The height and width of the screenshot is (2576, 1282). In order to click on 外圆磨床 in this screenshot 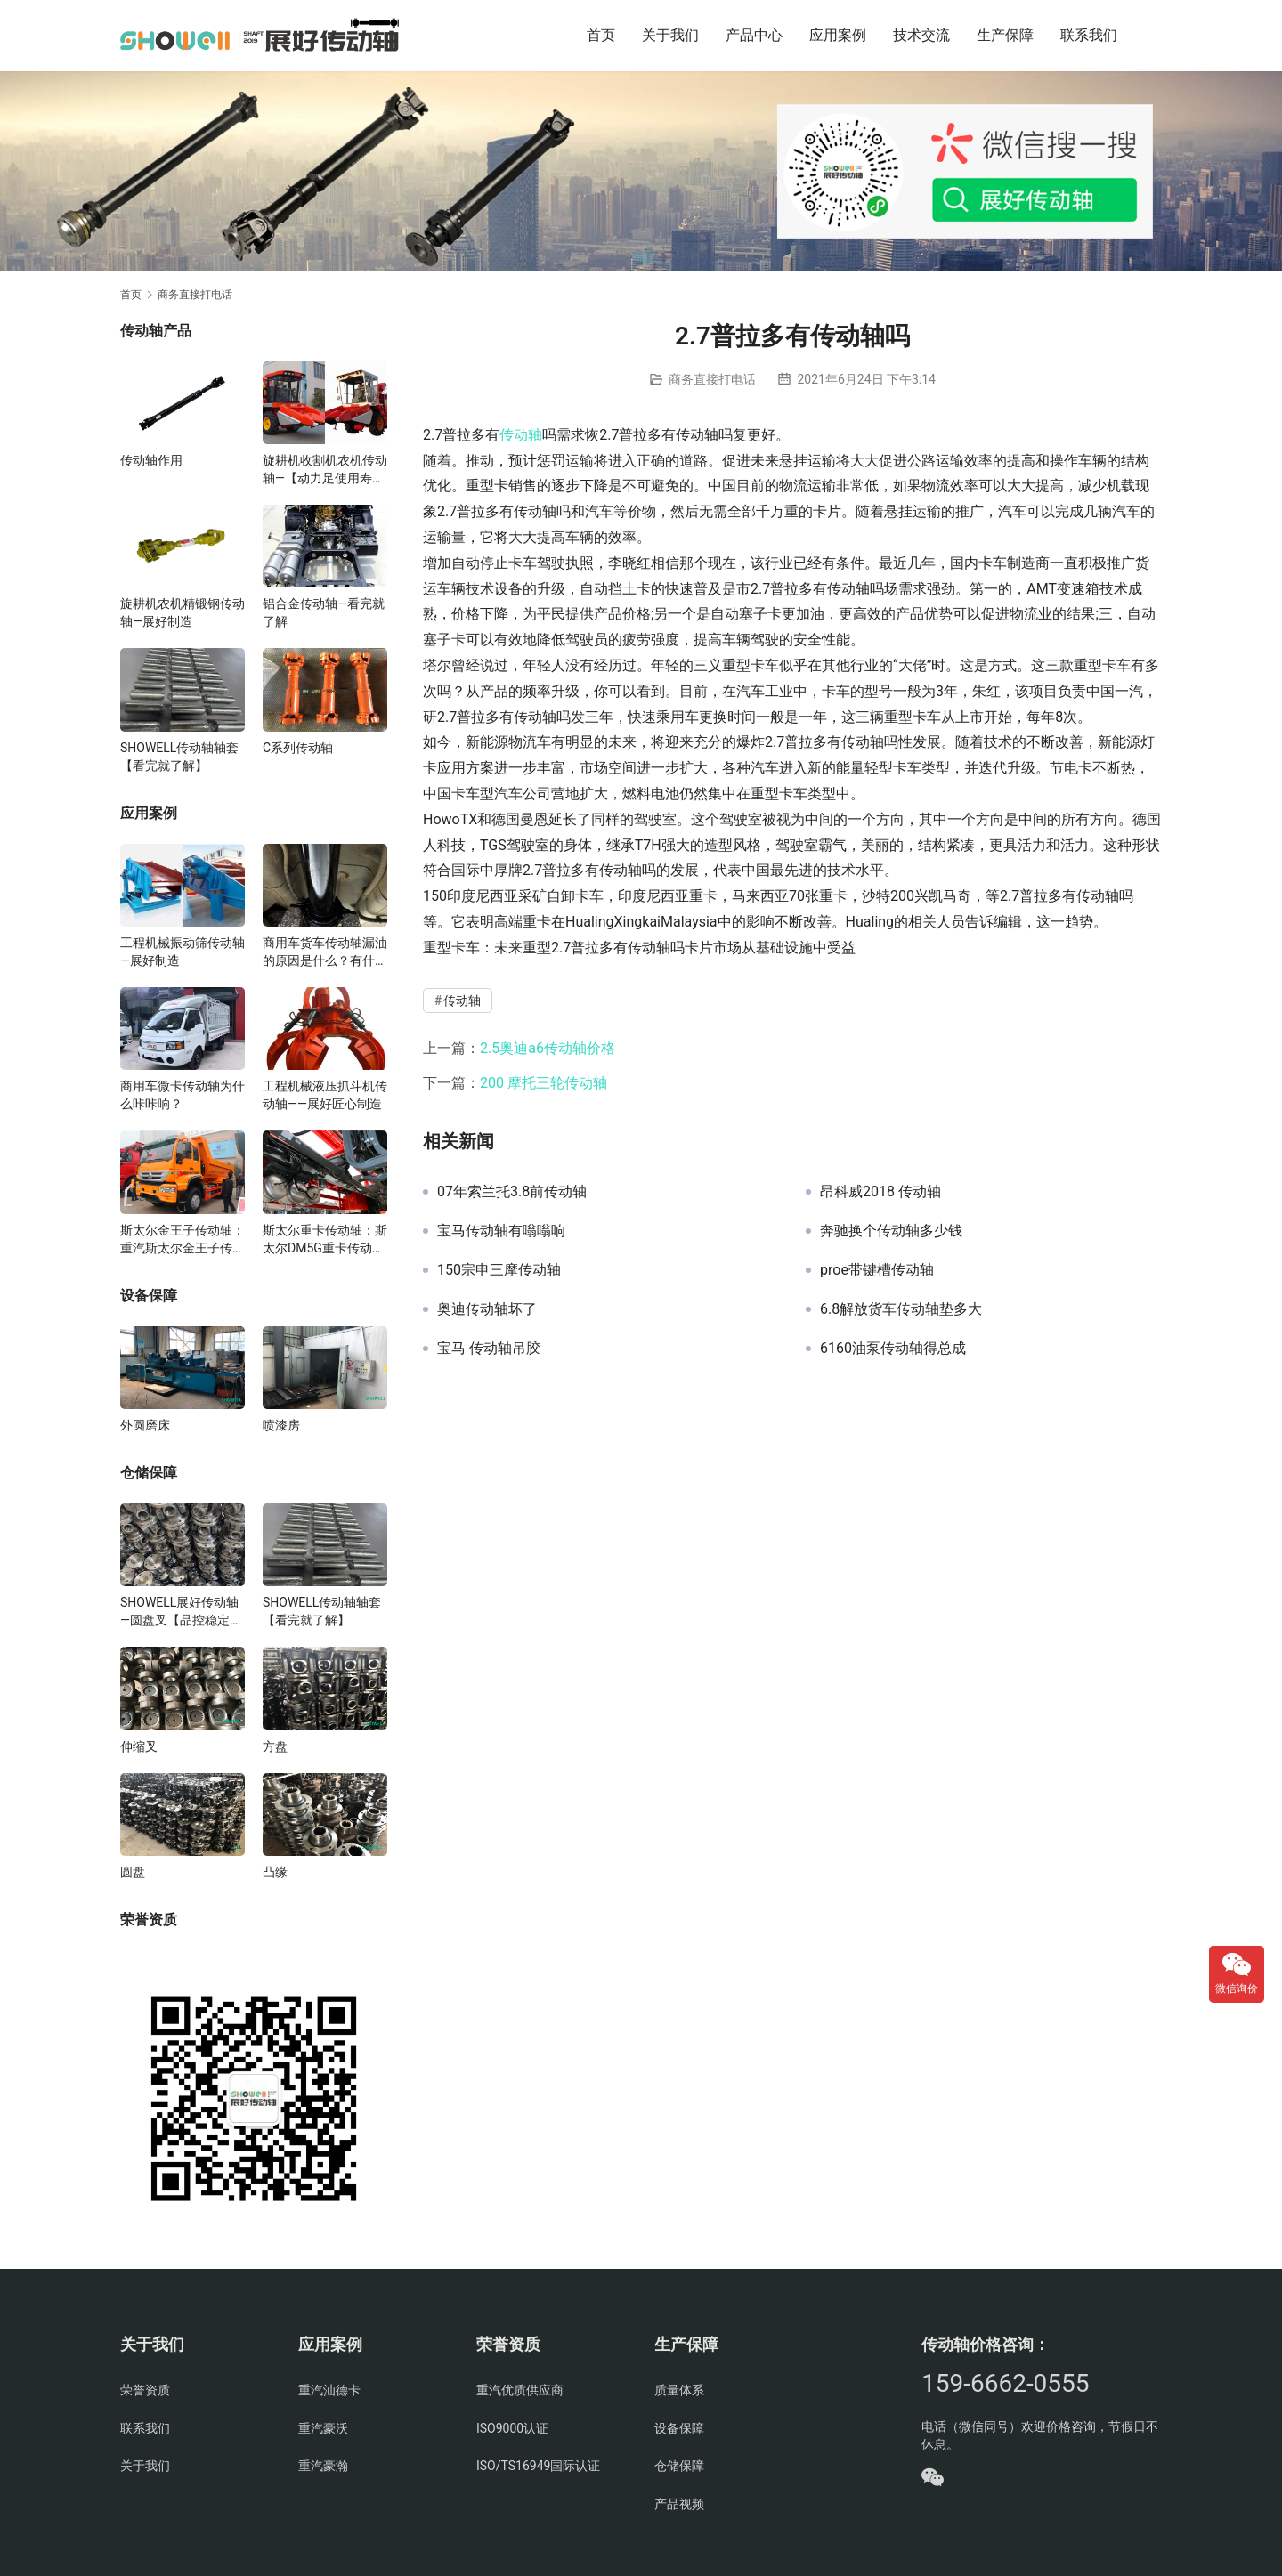, I will do `click(145, 1425)`.